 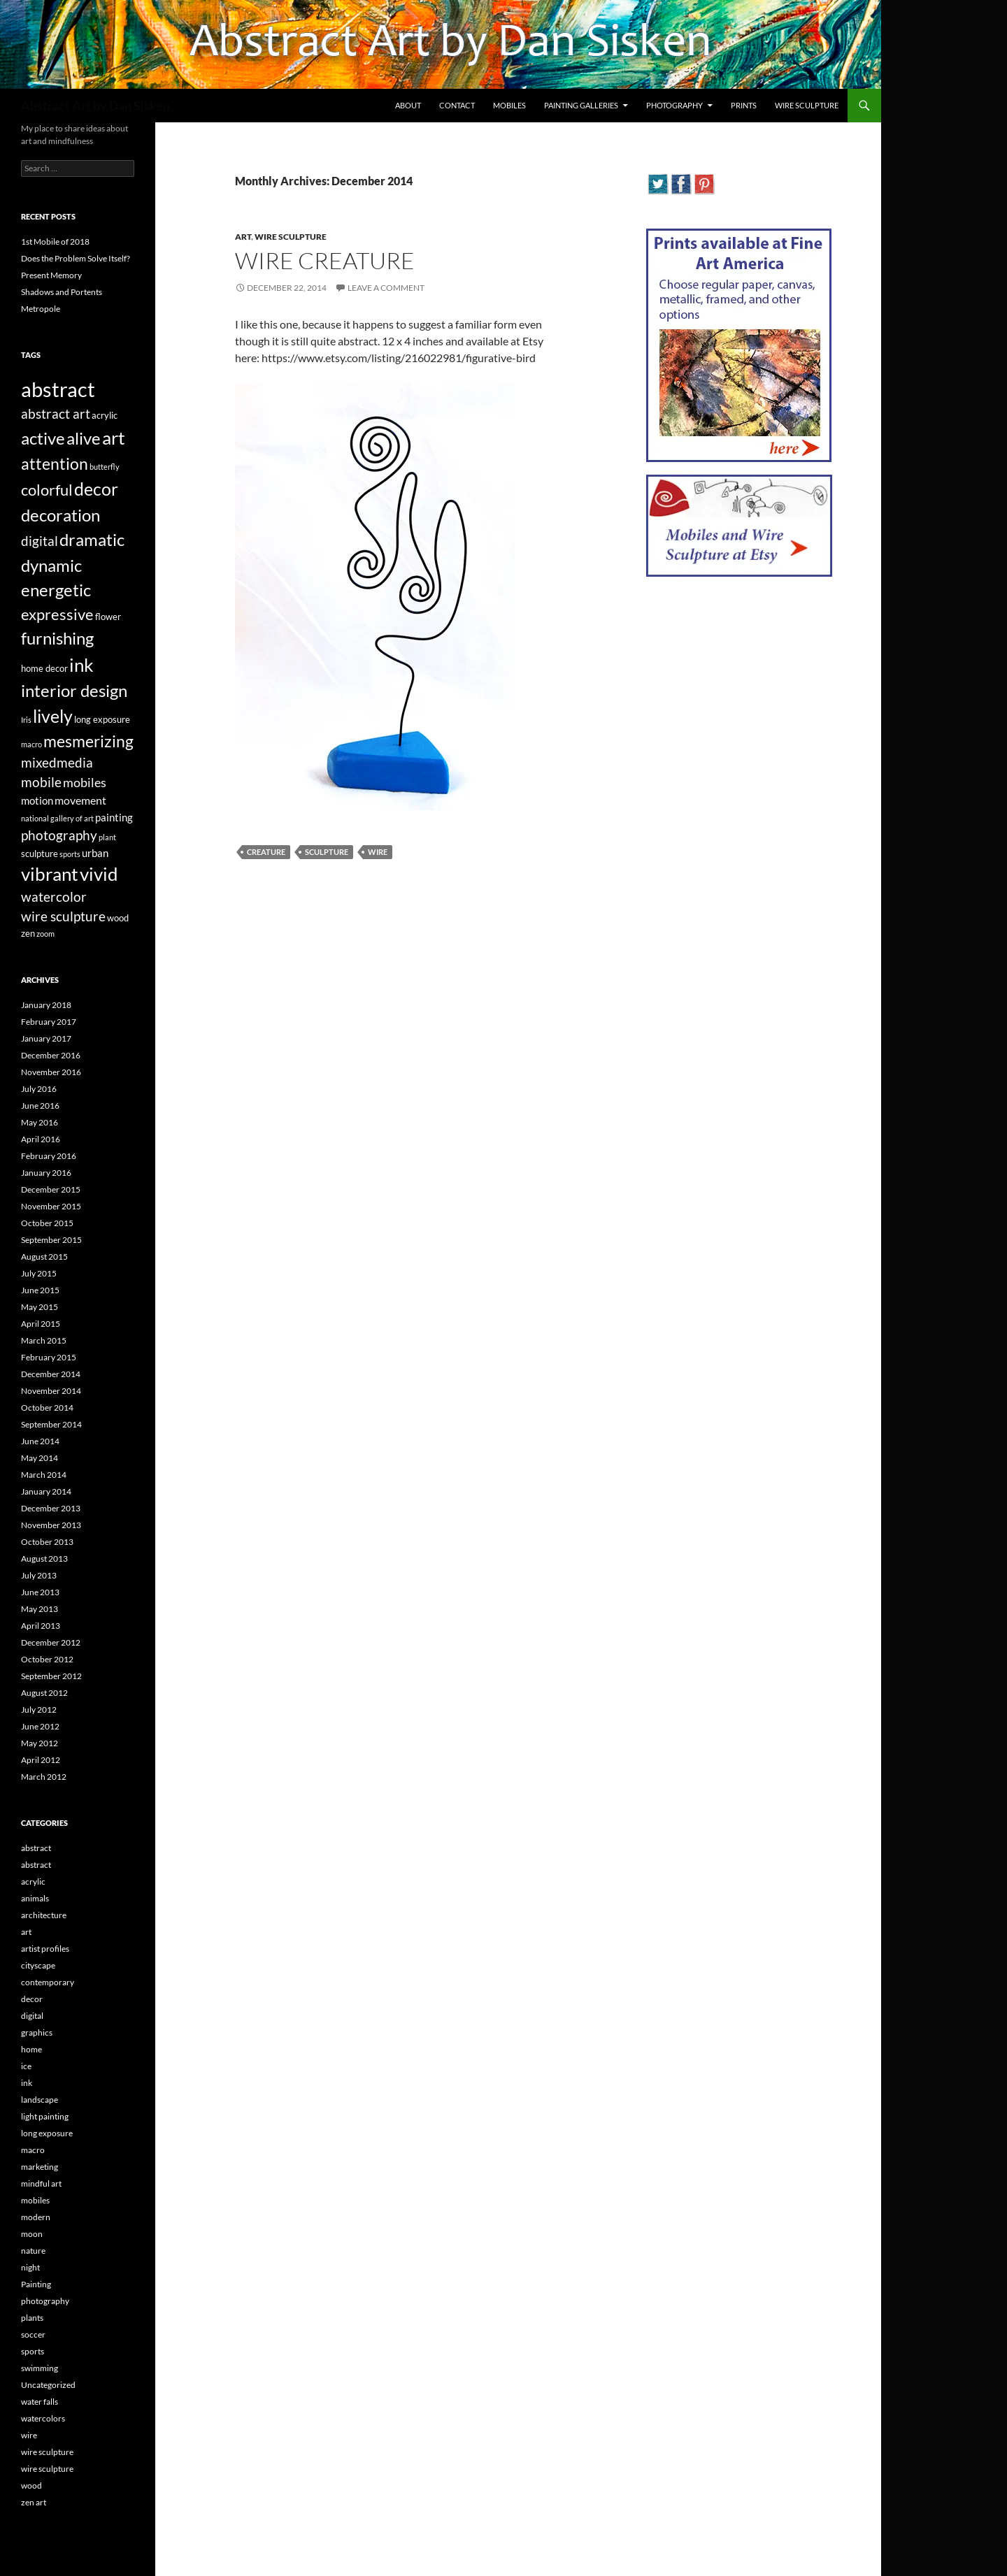 What do you see at coordinates (47, 1542) in the screenshot?
I see `October 2013` at bounding box center [47, 1542].